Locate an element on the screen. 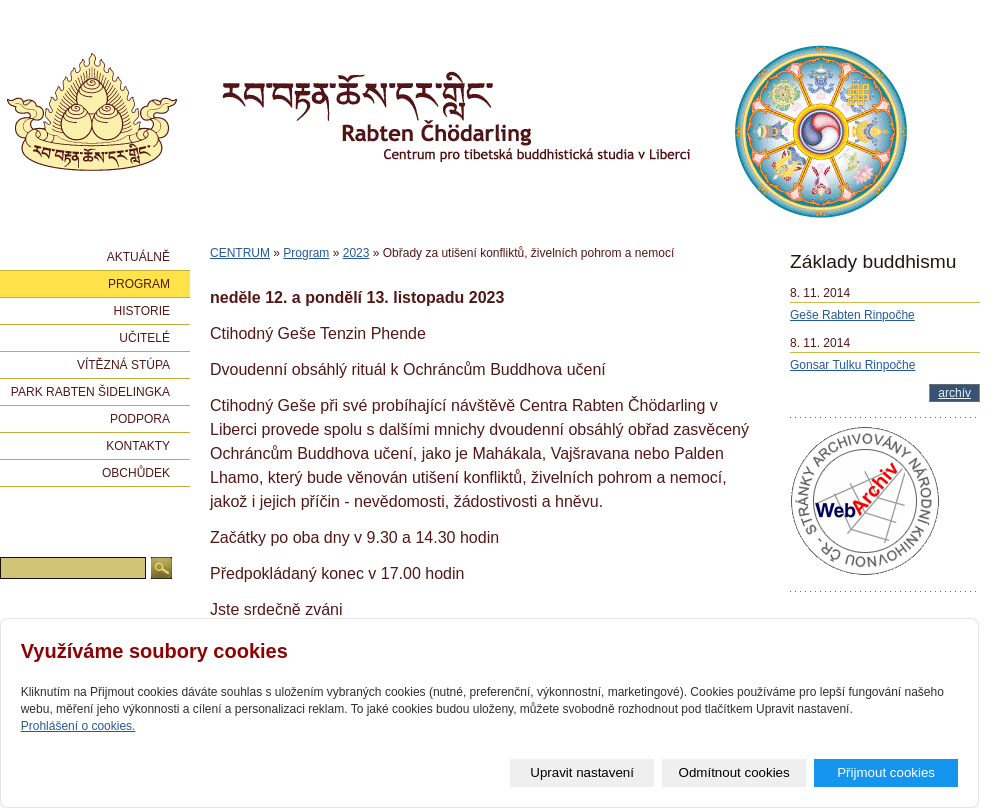 This screenshot has width=1000, height=808. Park Rabten Šidelingka is located at coordinates (90, 392).